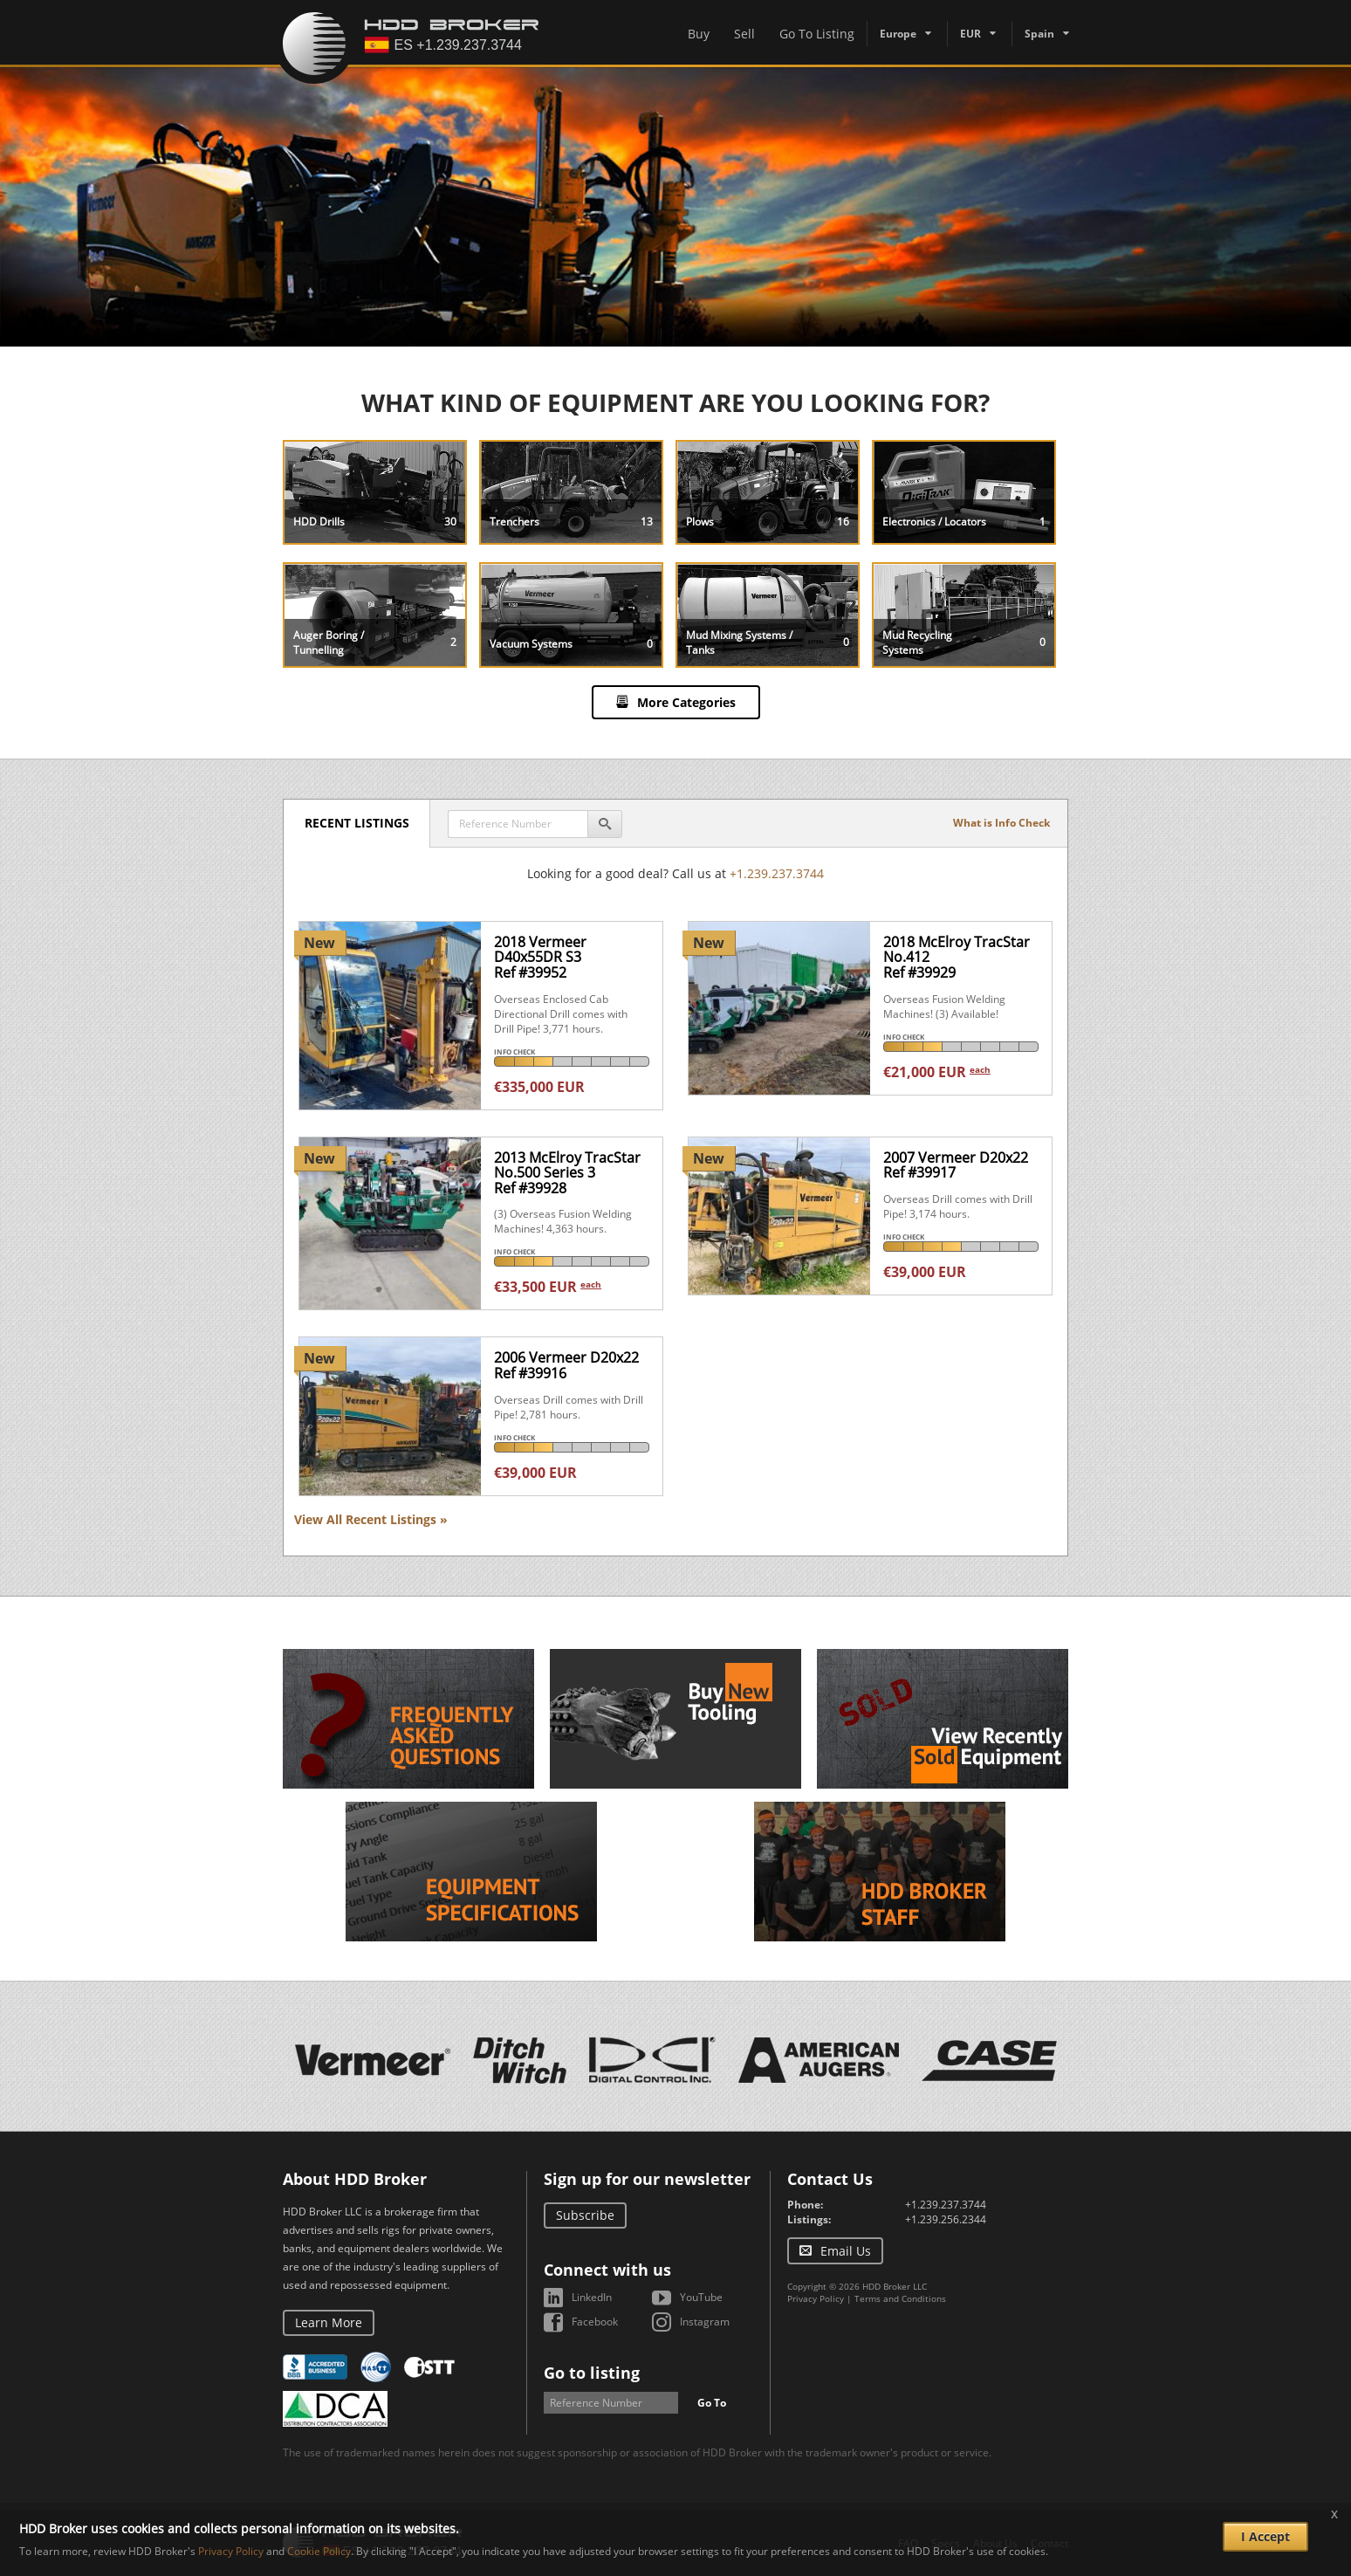 This screenshot has height=2576, width=1351. I want to click on 2007 Vermeer D20x22Ref #39917, so click(955, 1165).